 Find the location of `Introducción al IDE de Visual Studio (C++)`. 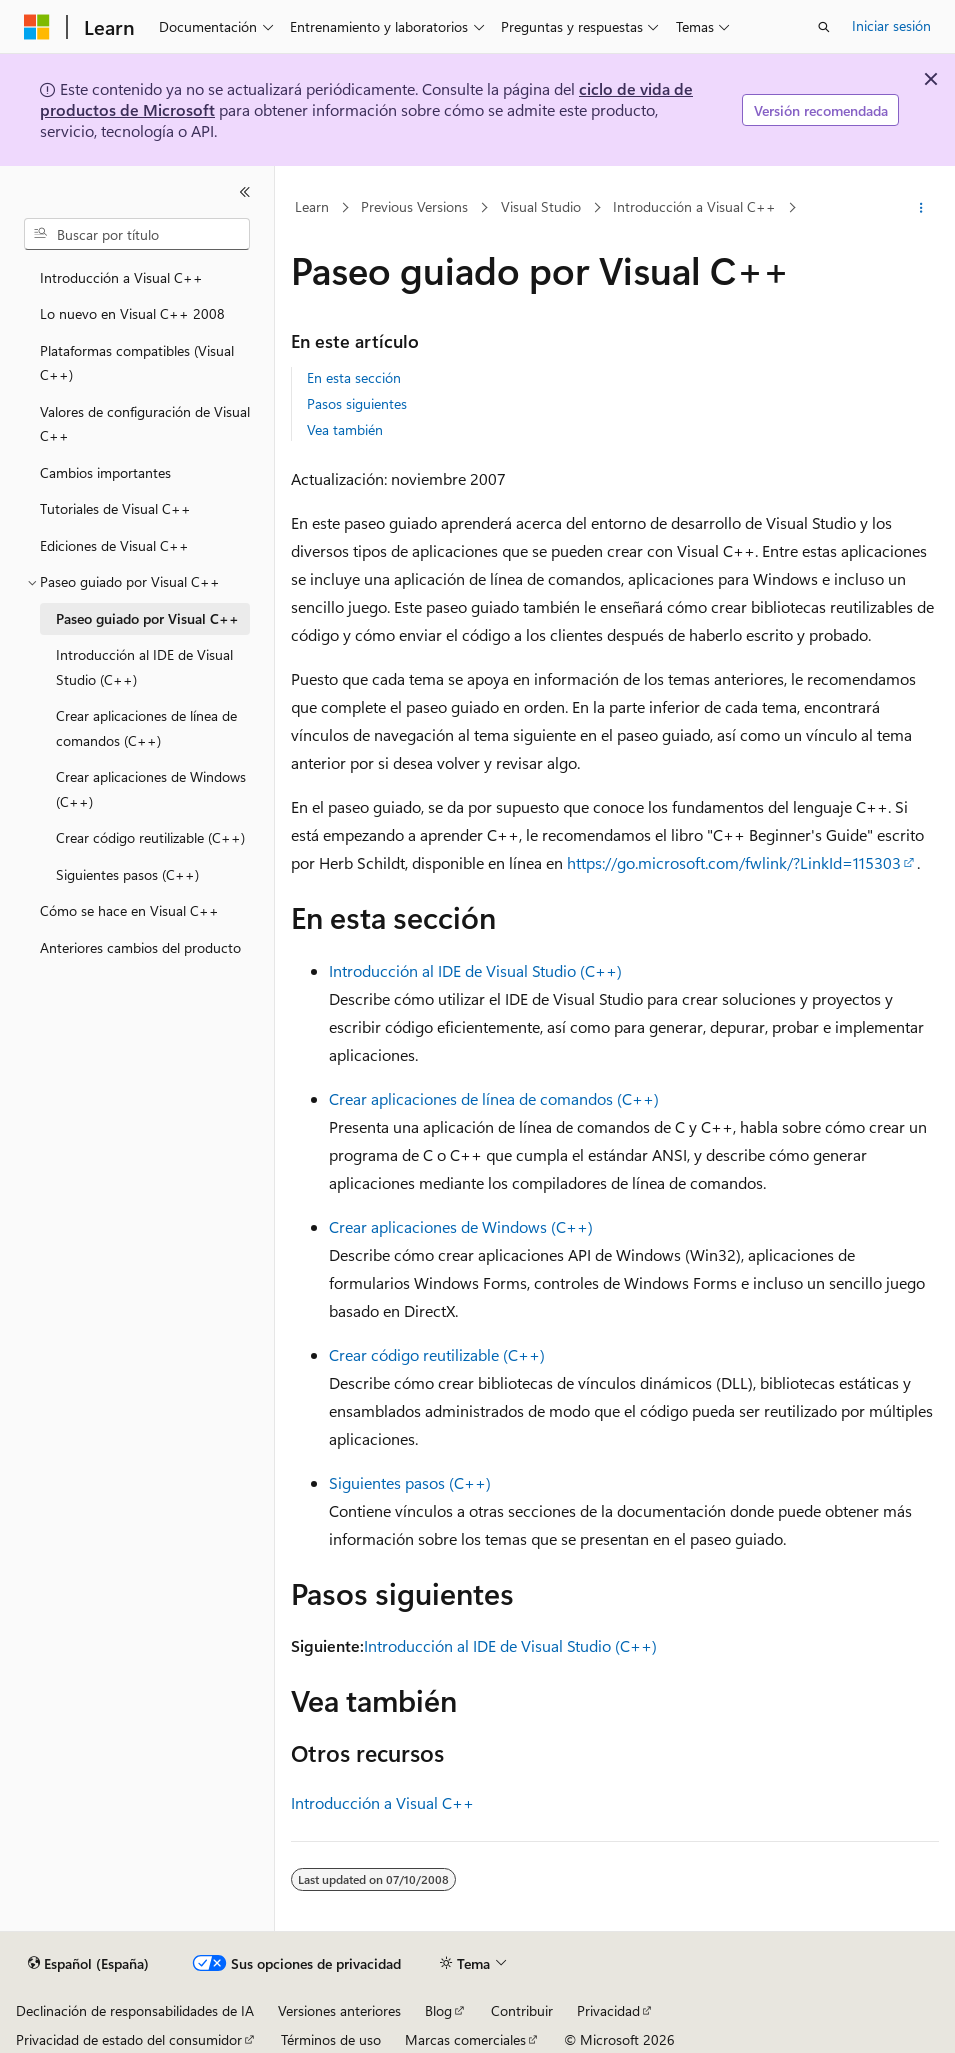

Introducción al IDE de Visual Studio (C++) is located at coordinates (475, 970).